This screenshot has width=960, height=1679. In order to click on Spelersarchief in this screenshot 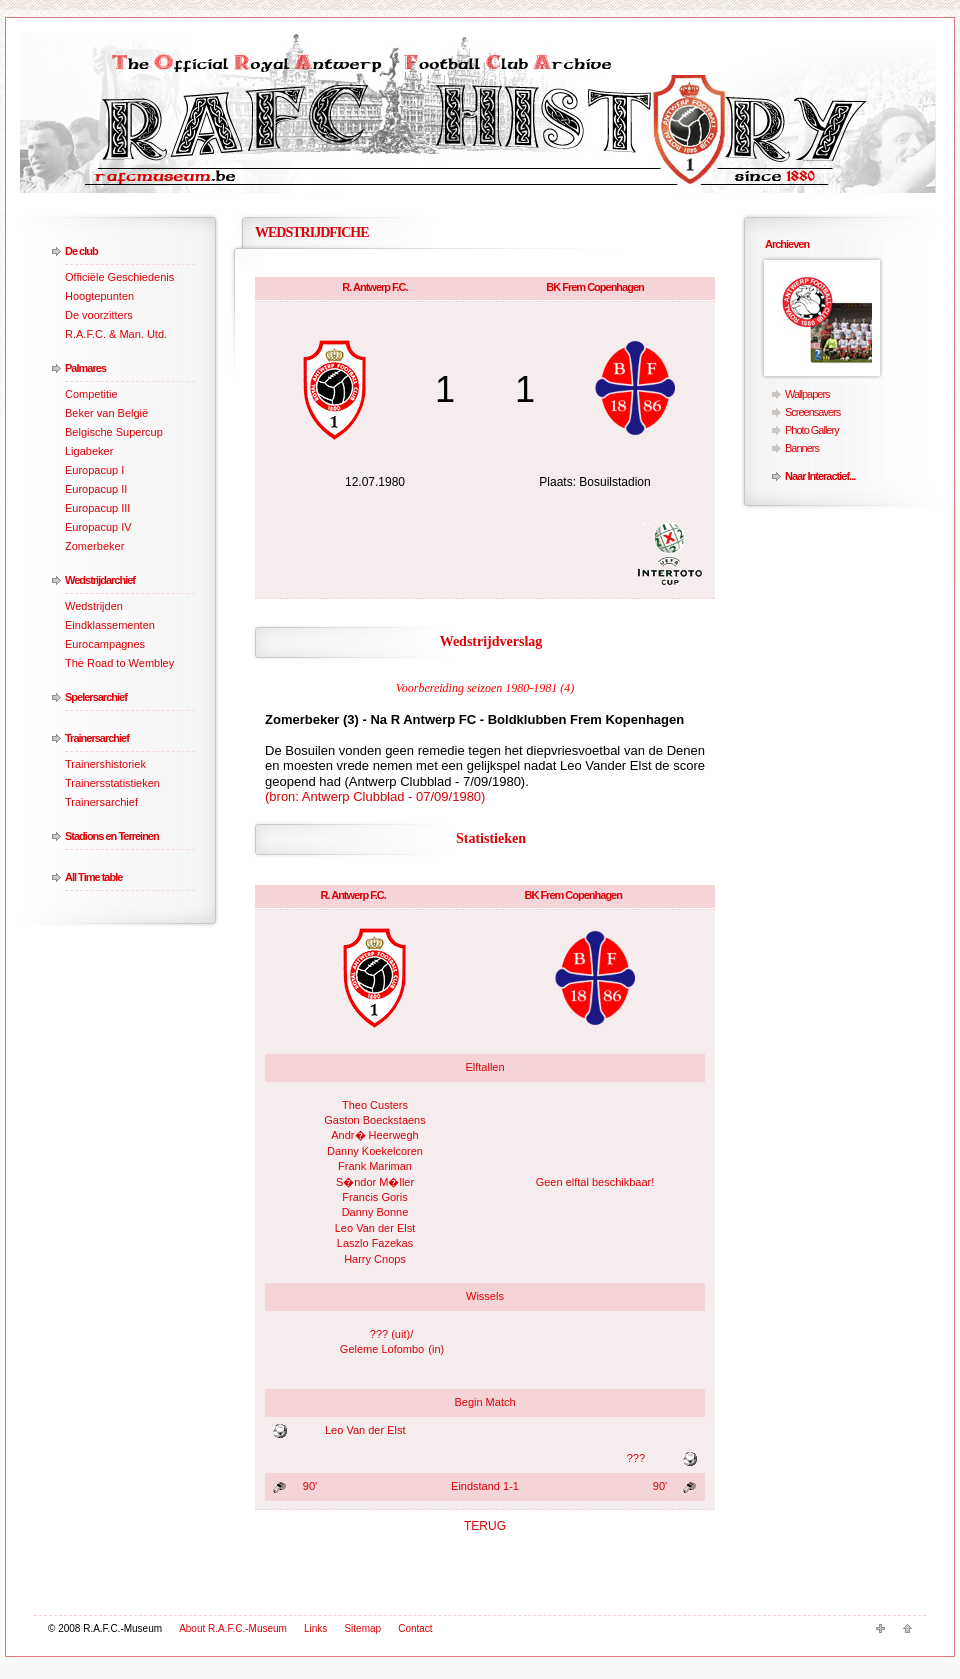, I will do `click(96, 697)`.